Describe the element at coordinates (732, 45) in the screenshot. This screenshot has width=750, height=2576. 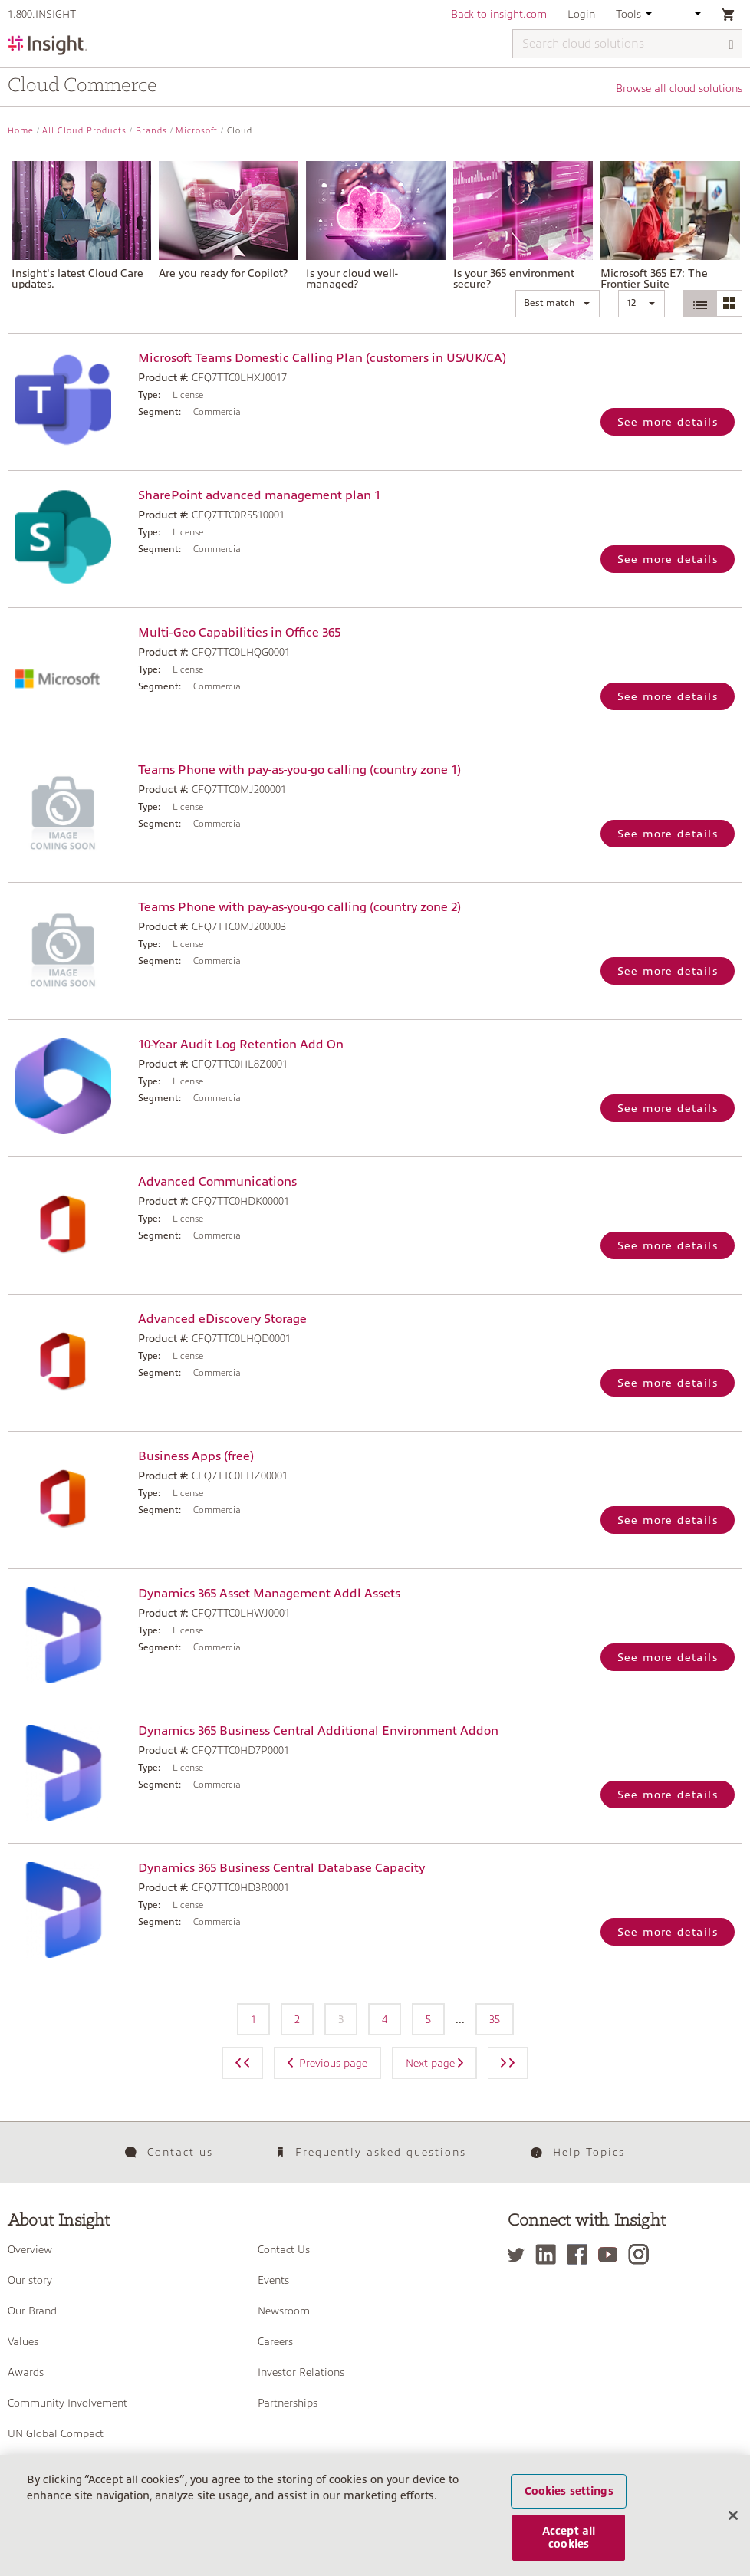
I see `[Search]` at that location.